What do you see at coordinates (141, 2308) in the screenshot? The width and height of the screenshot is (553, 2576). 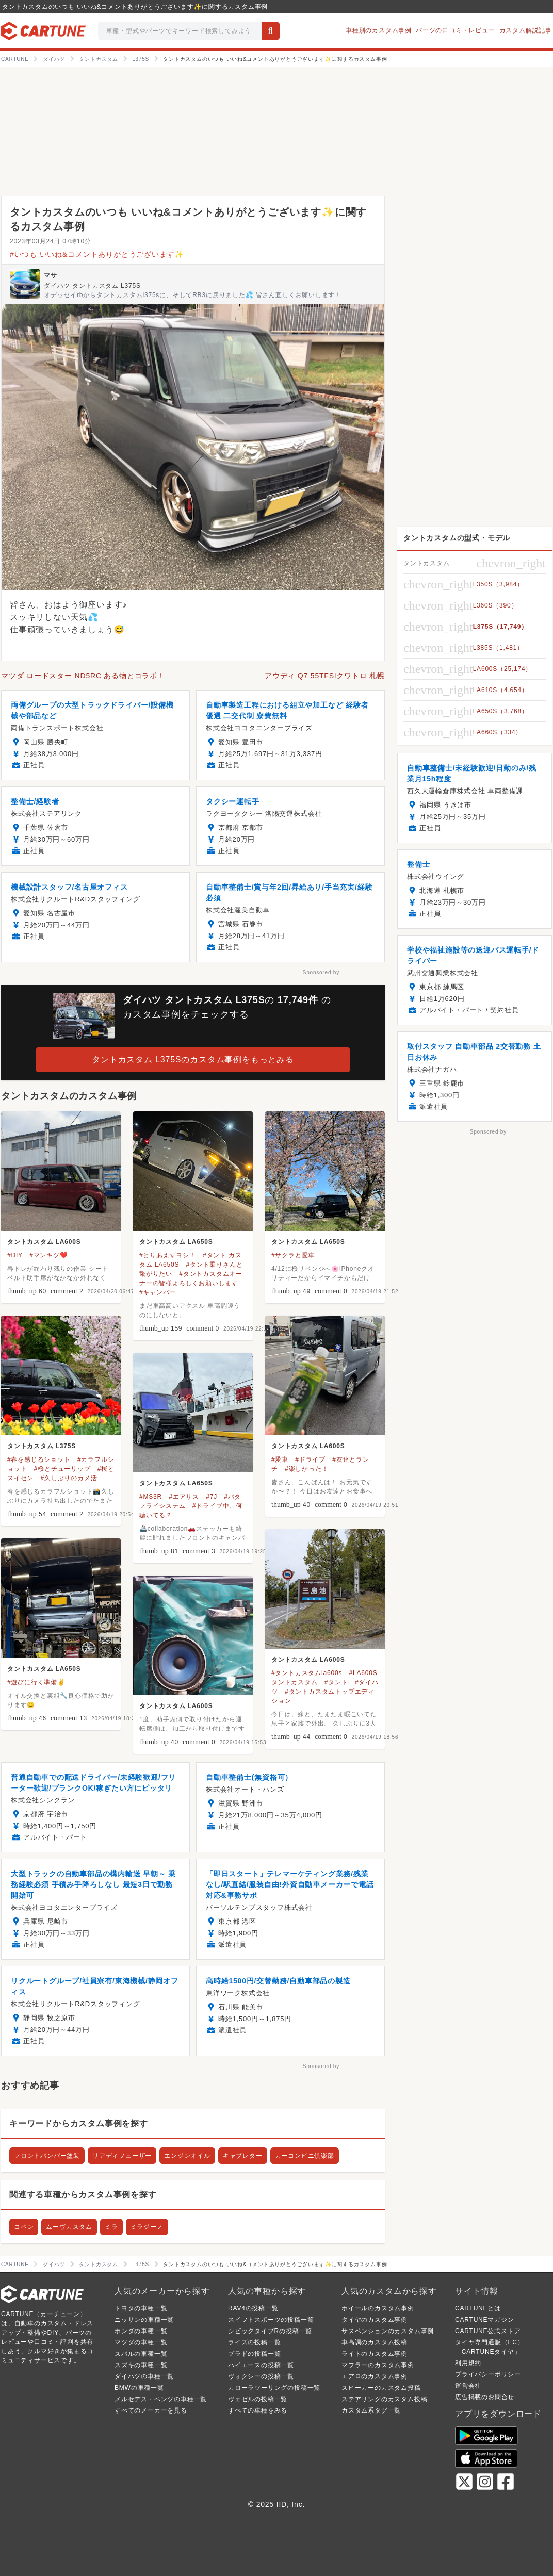 I see `トヨタの車種一覧` at bounding box center [141, 2308].